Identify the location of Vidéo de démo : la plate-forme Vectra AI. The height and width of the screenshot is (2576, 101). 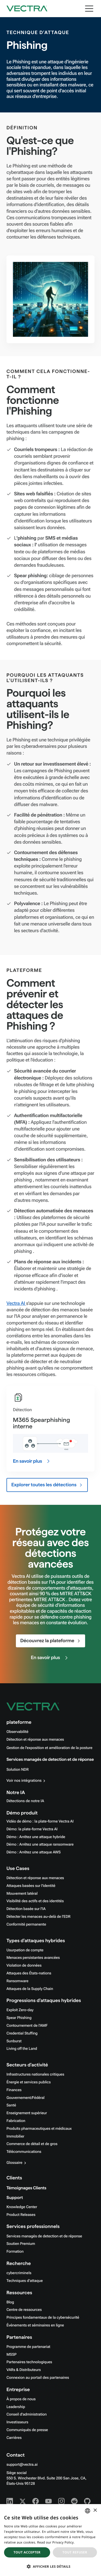
(40, 1821).